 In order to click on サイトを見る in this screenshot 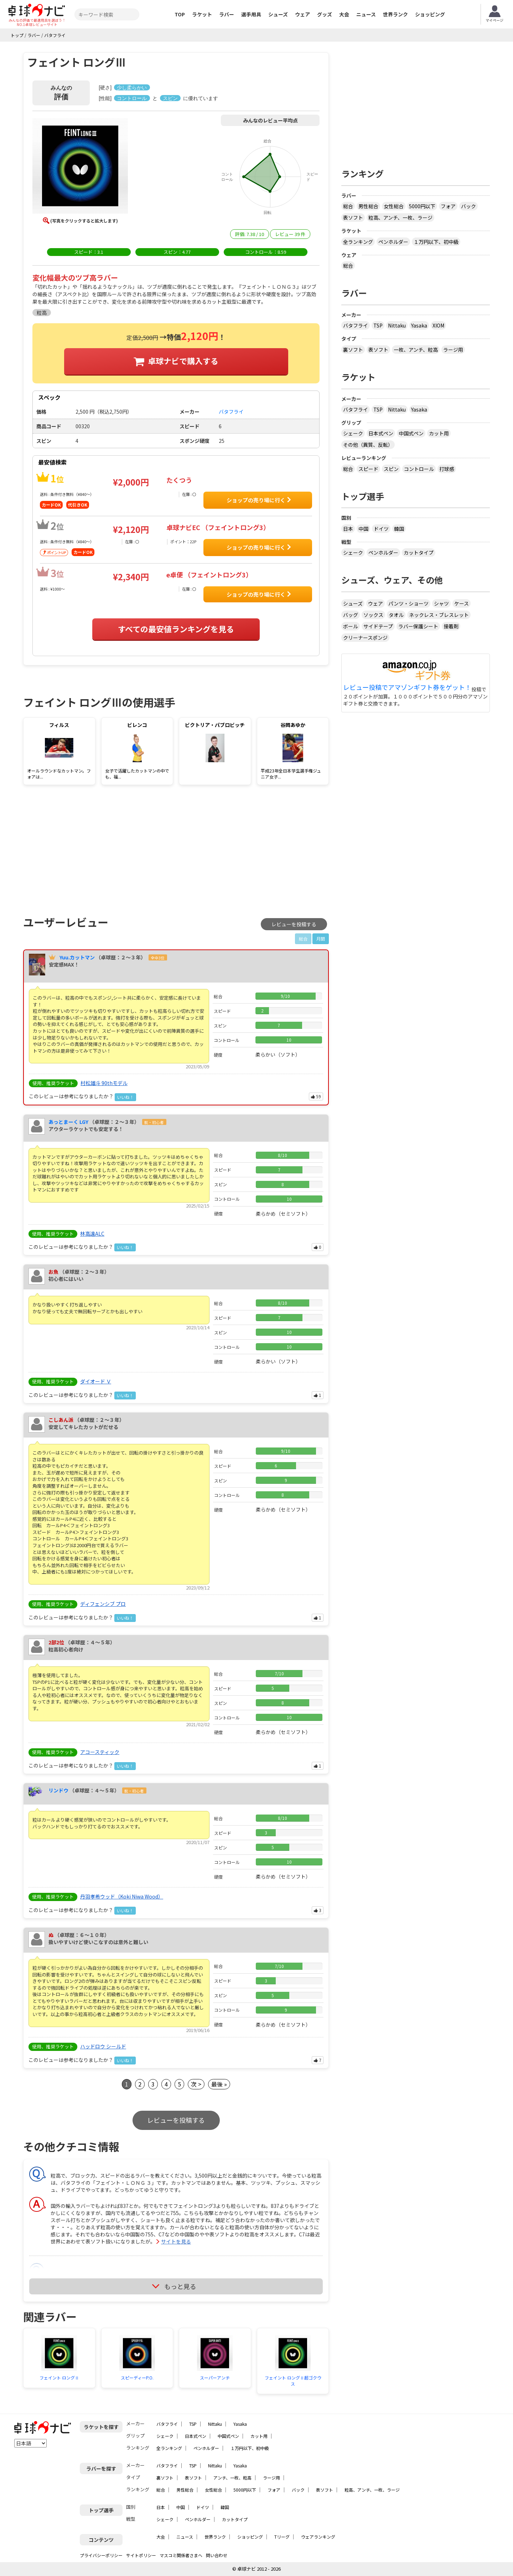, I will do `click(176, 2241)`.